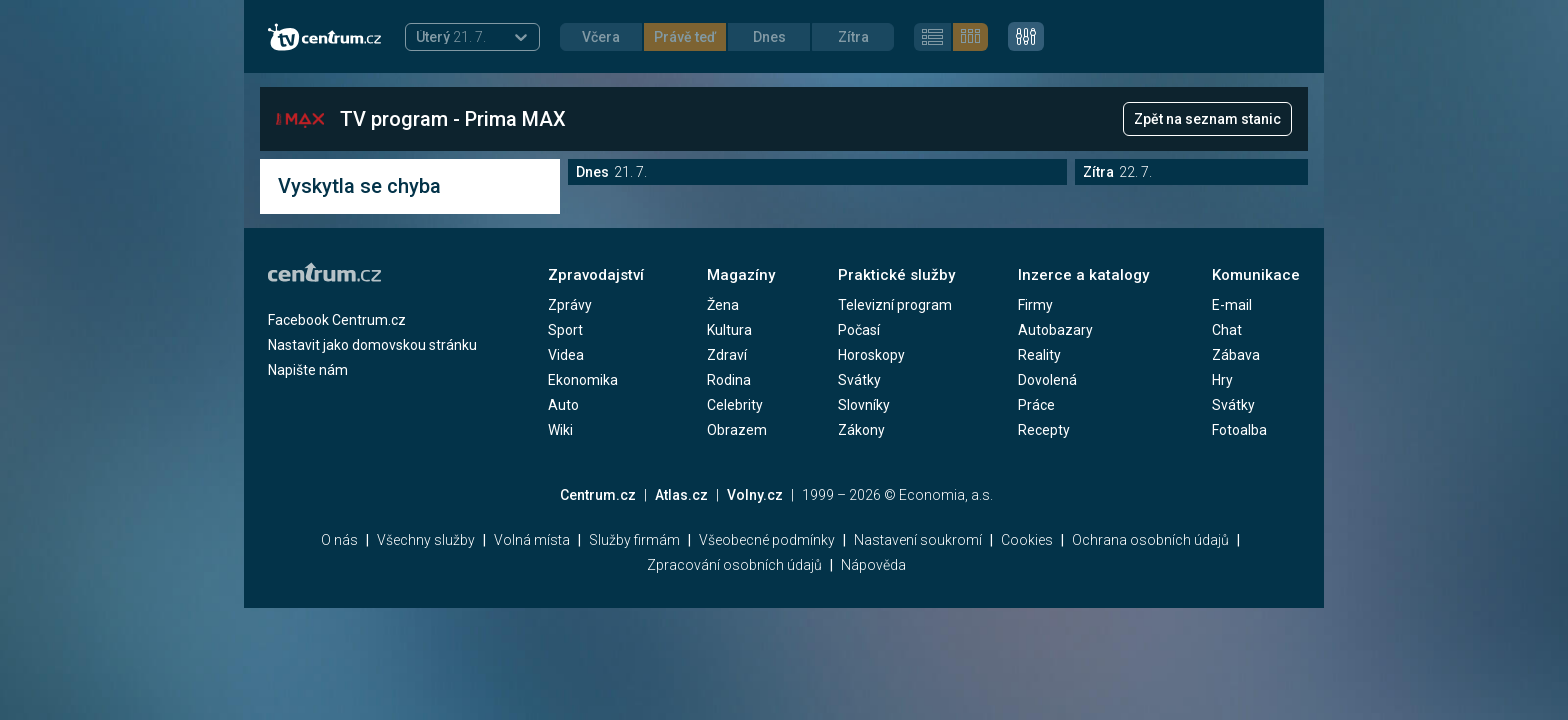 This screenshot has height=720, width=1568. Describe the element at coordinates (337, 320) in the screenshot. I see `Facebook Centrum.cz` at that location.